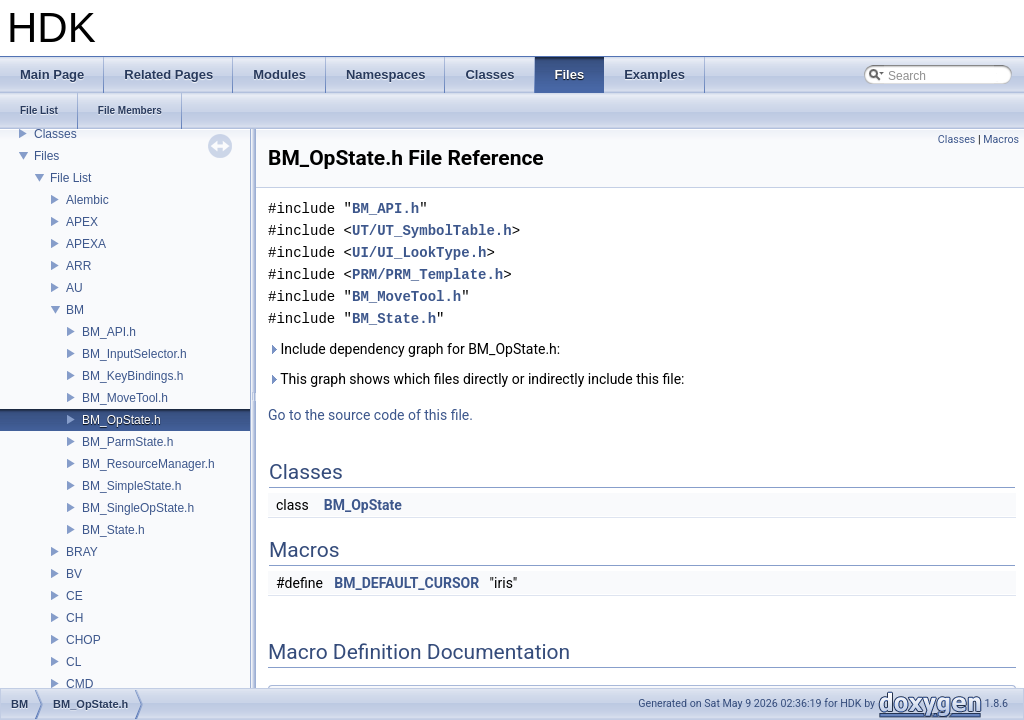 Image resolution: width=1024 pixels, height=720 pixels. What do you see at coordinates (73, 662) in the screenshot?
I see `CL` at bounding box center [73, 662].